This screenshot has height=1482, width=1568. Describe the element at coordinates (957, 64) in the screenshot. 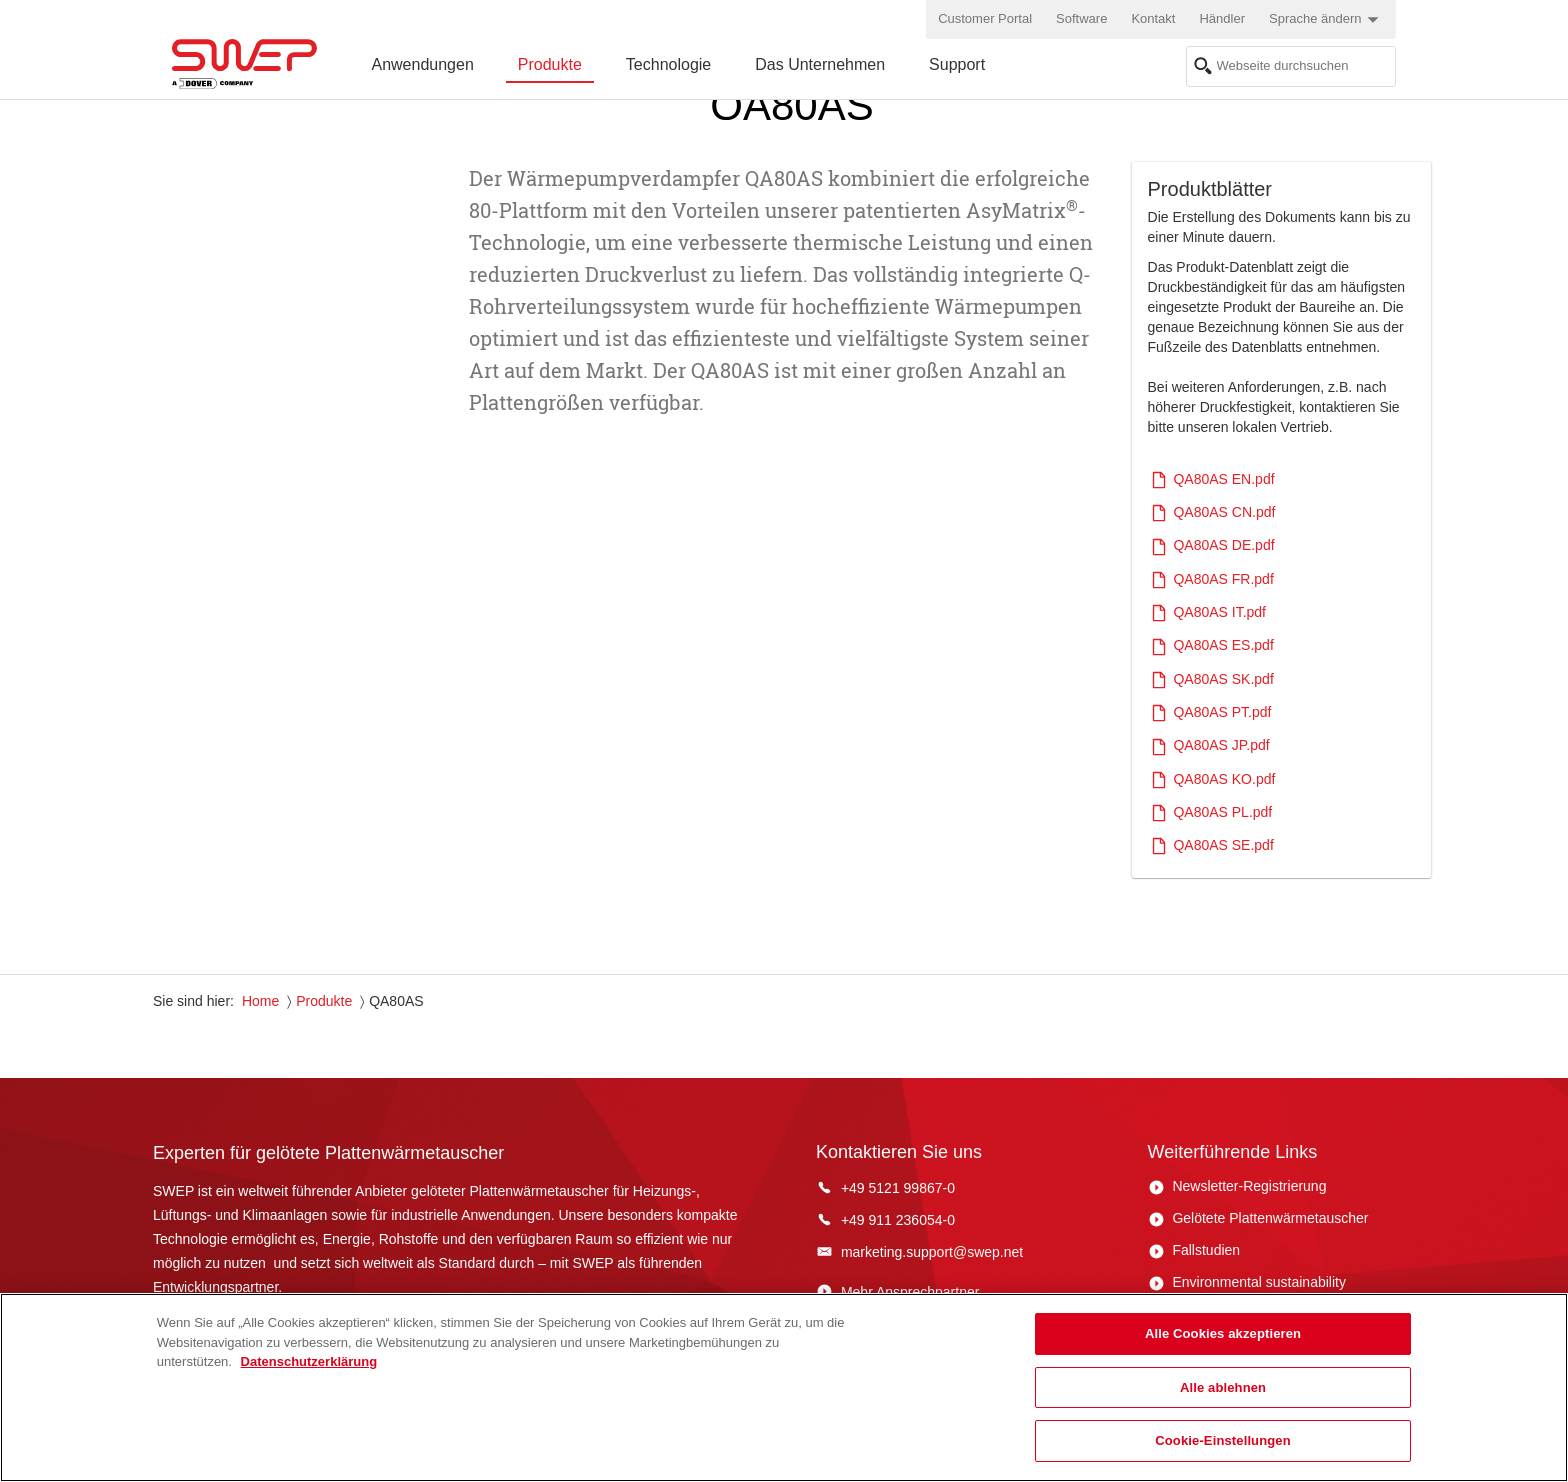

I see `Support` at that location.